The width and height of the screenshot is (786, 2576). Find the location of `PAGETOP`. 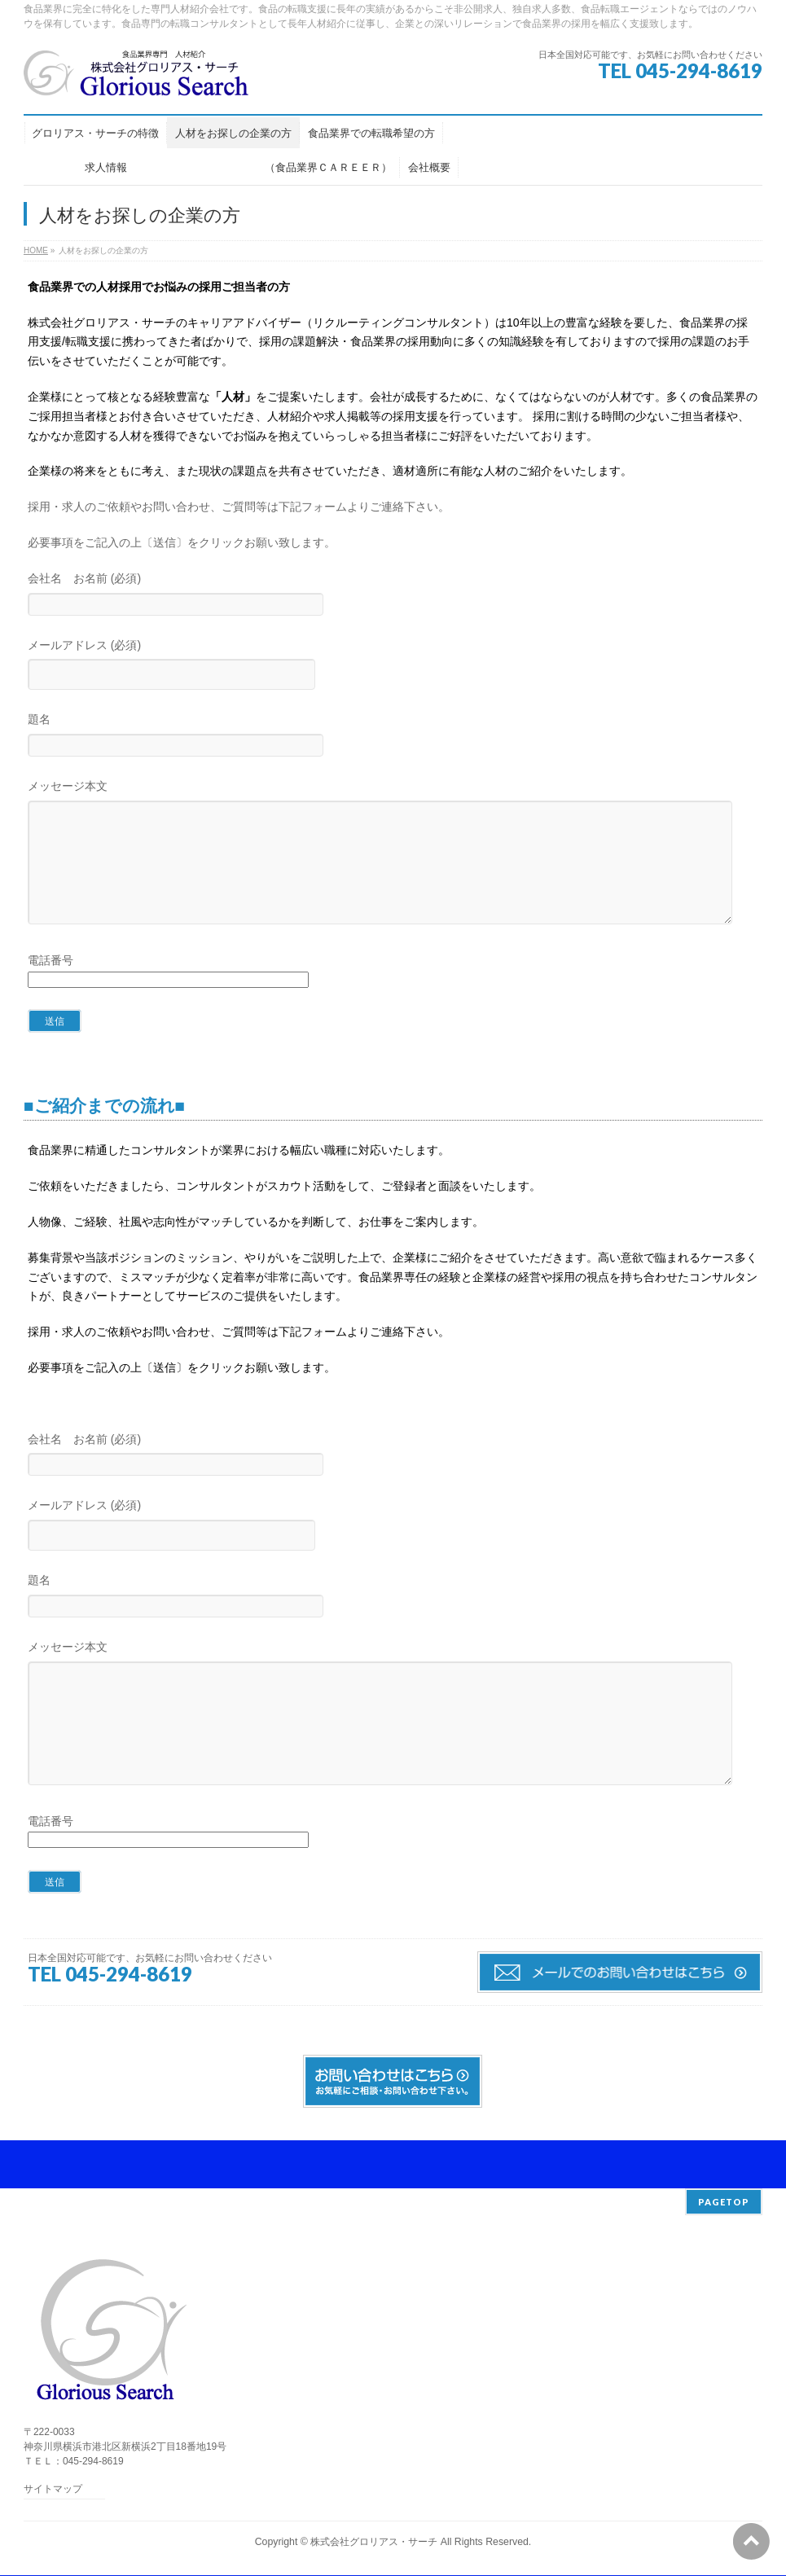

PAGETOP is located at coordinates (723, 2202).